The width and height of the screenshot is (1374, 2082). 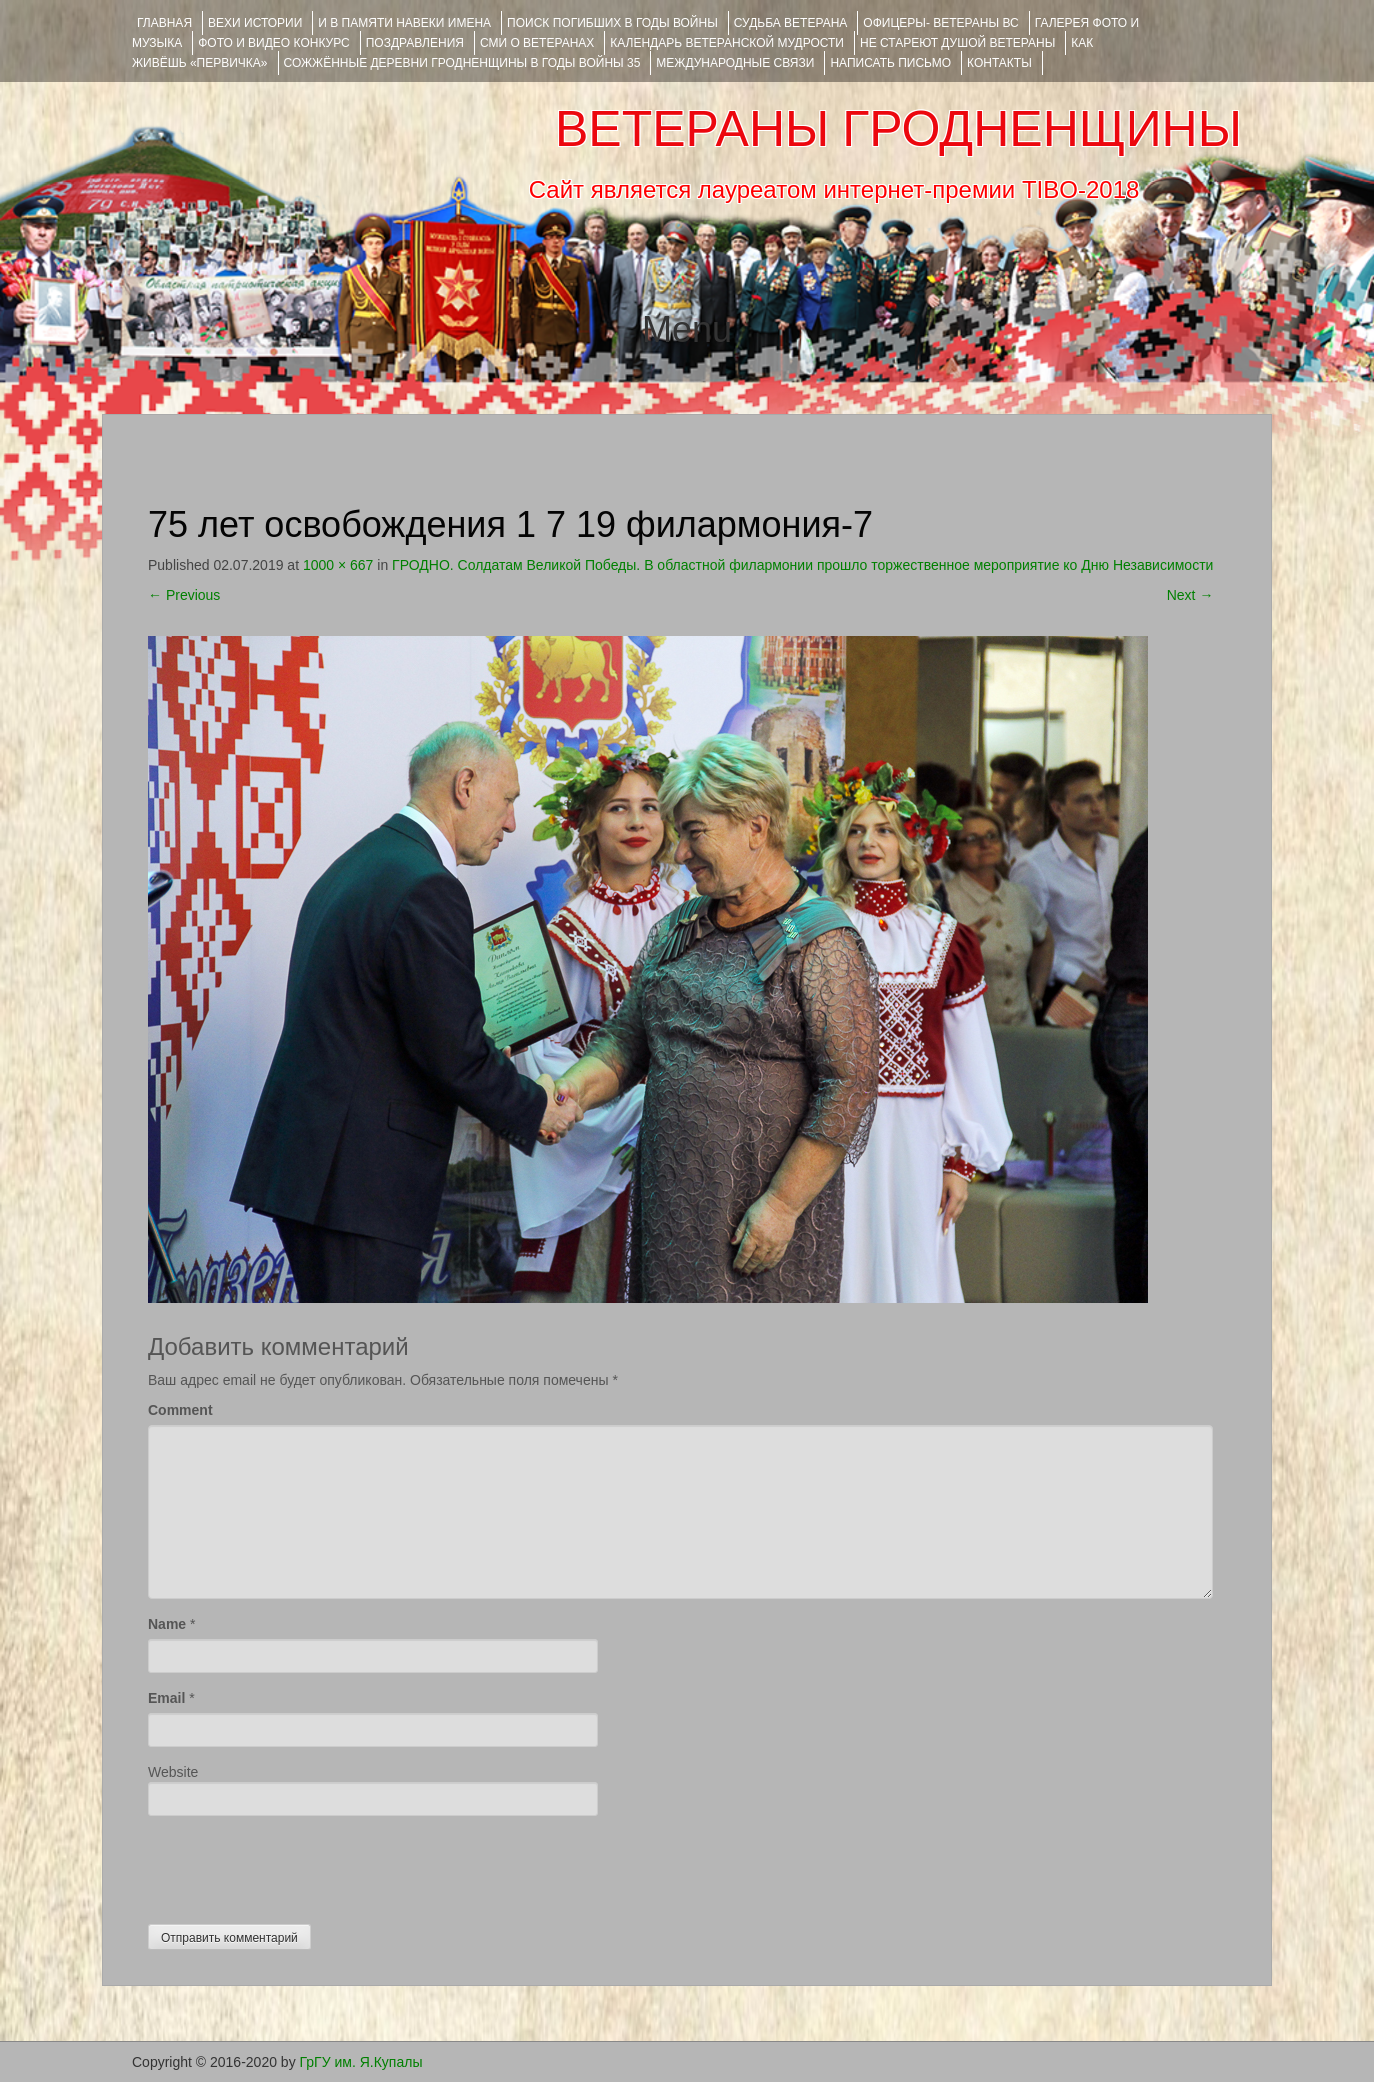 What do you see at coordinates (300, 1865) in the screenshot?
I see `[presentation]` at bounding box center [300, 1865].